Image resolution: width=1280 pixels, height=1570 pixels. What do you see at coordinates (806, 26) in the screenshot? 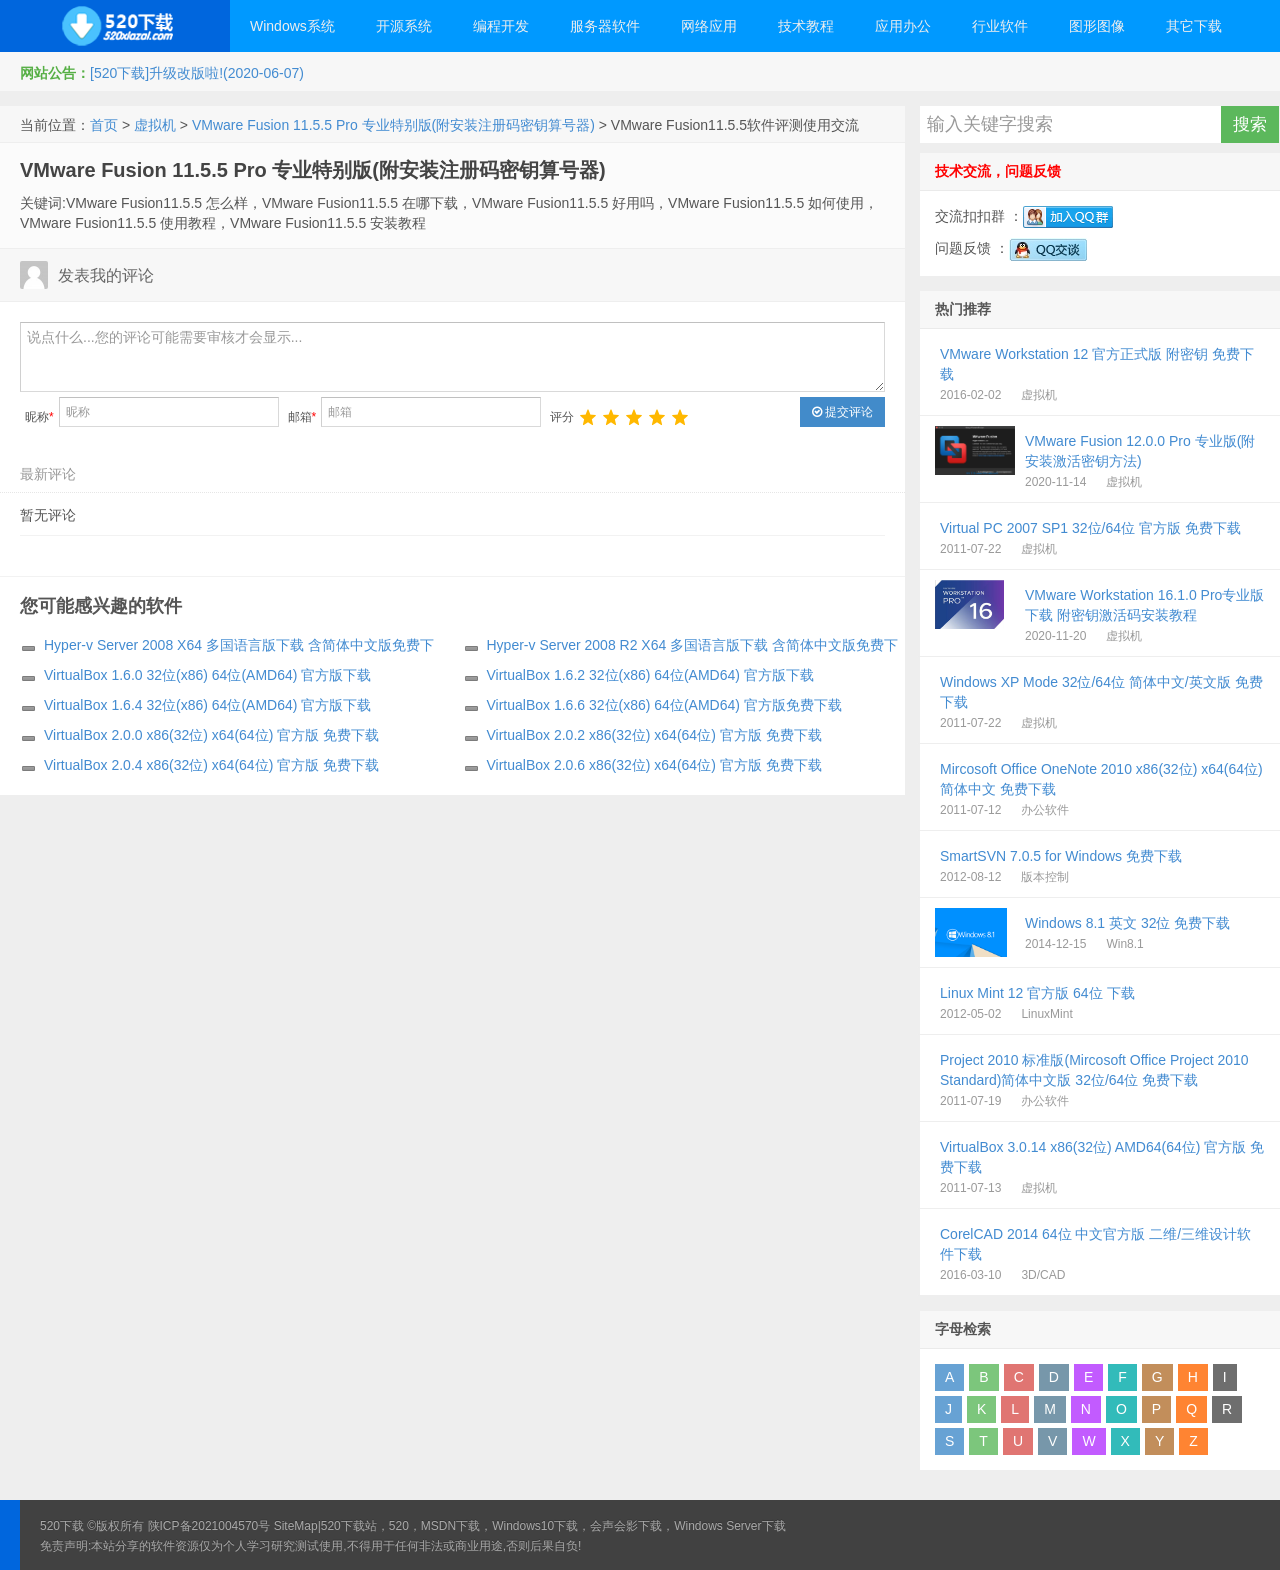
I see `技术教程` at bounding box center [806, 26].